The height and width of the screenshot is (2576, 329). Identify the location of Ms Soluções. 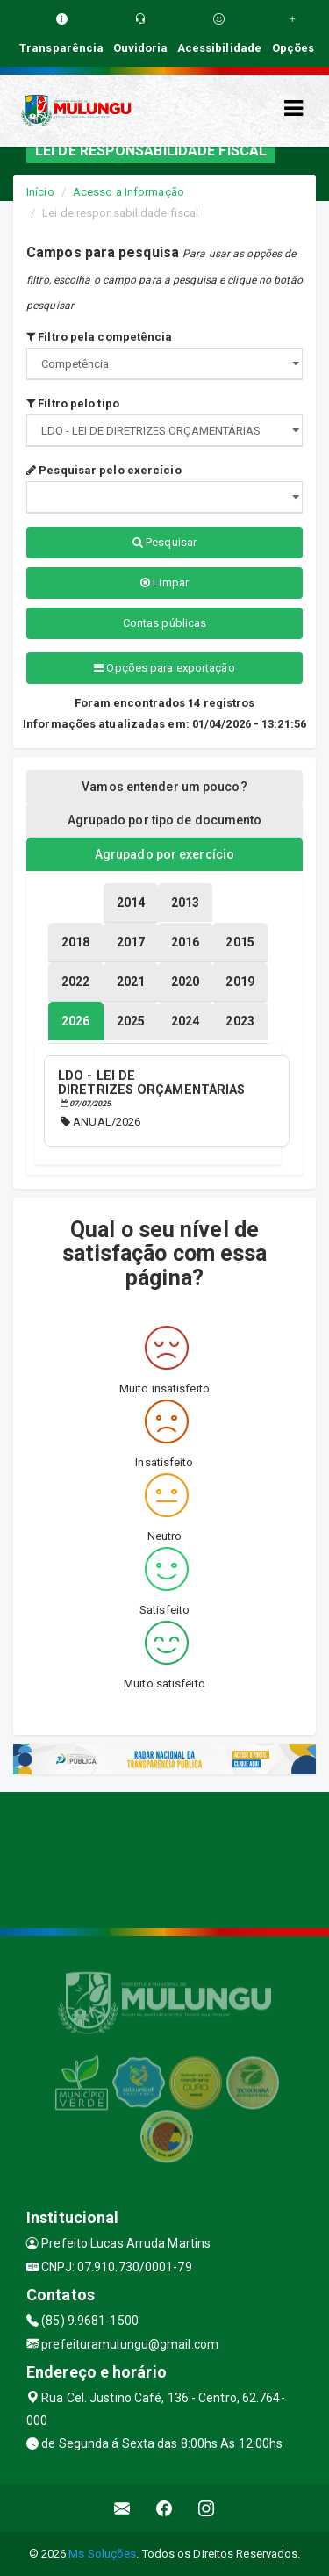
(102, 2553).